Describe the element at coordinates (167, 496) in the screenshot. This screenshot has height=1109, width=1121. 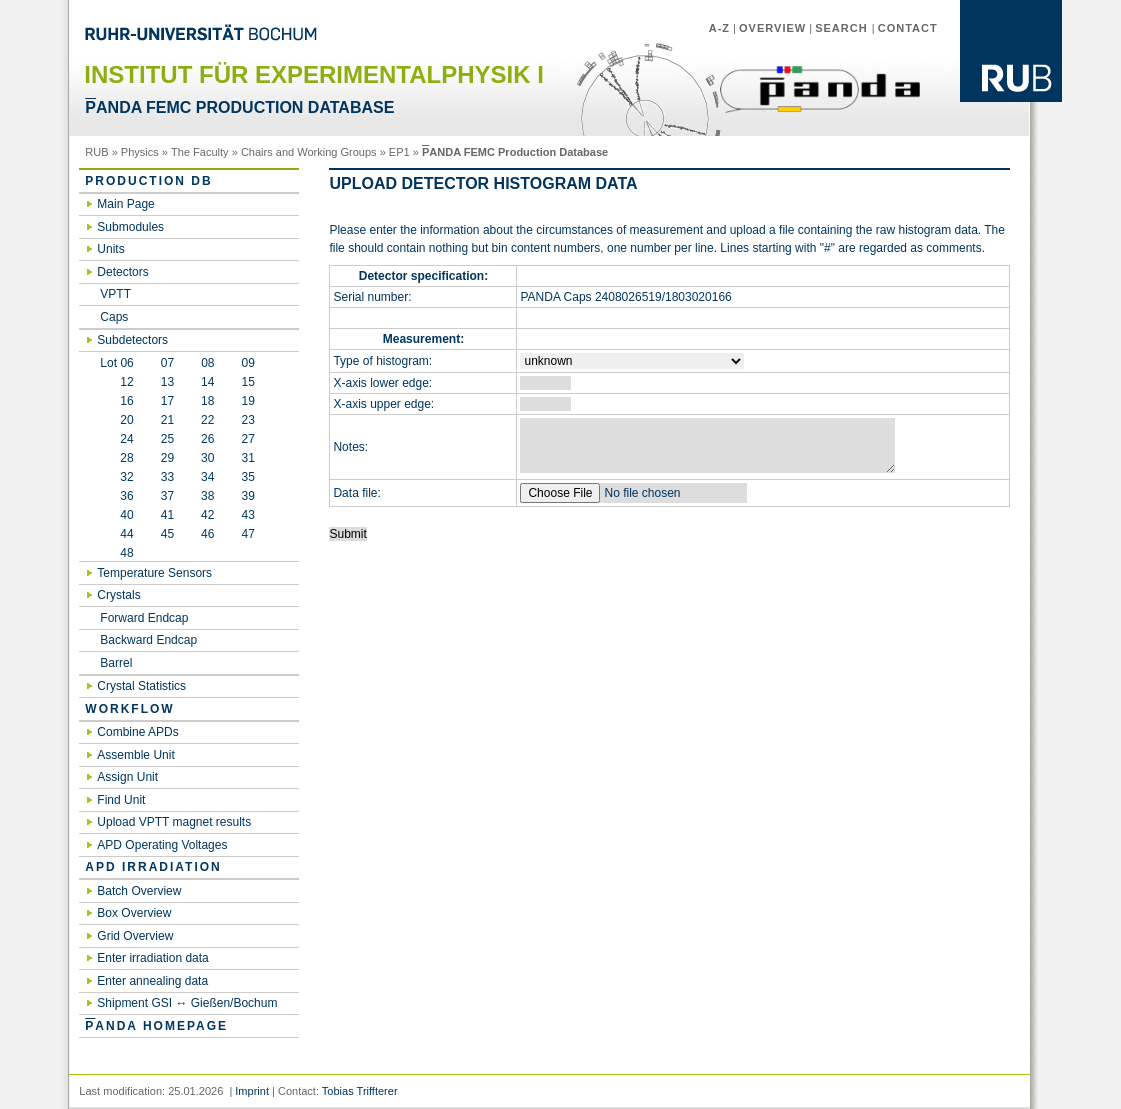
I see `37` at that location.